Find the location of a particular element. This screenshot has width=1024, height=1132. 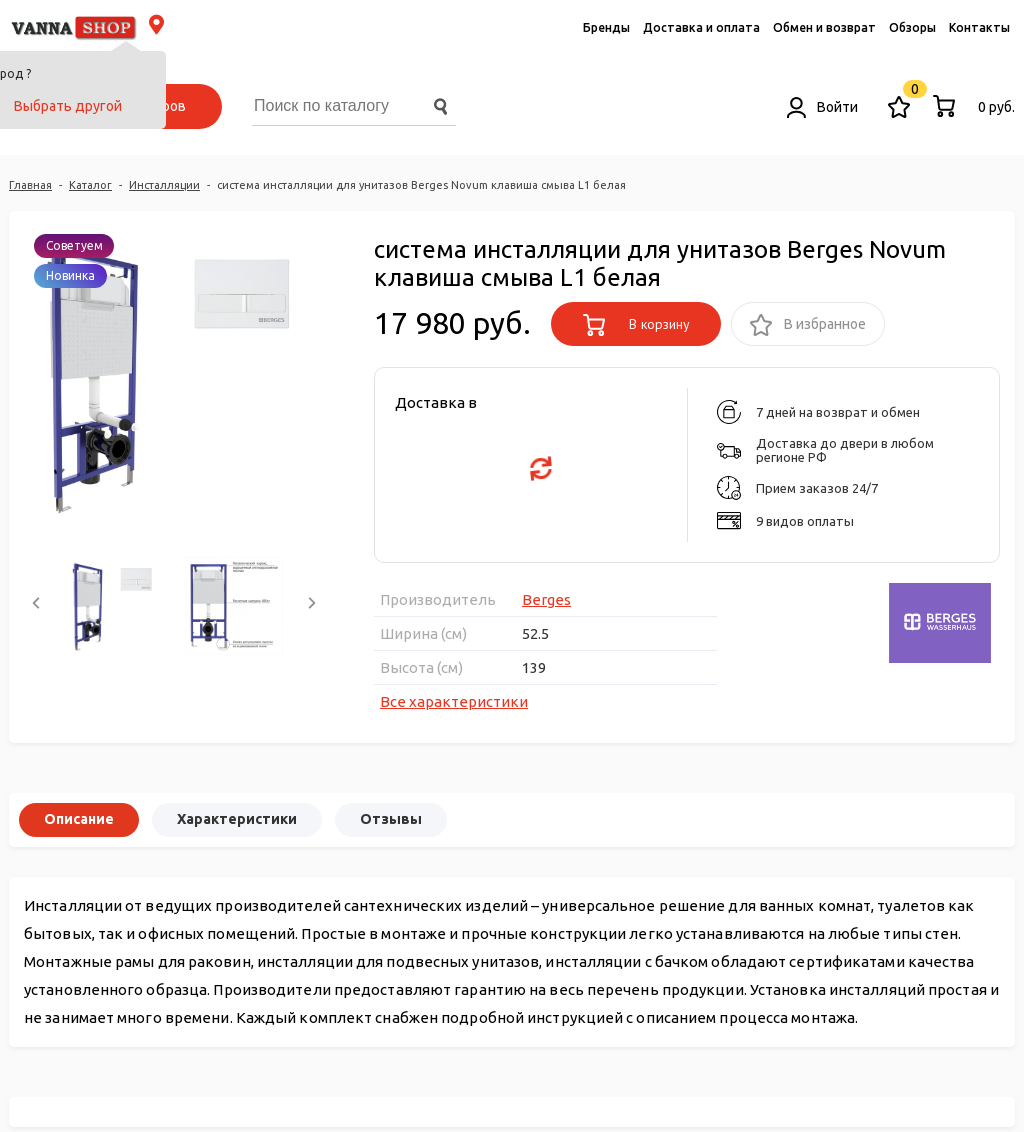

Выбрать другой is located at coordinates (68, 106).